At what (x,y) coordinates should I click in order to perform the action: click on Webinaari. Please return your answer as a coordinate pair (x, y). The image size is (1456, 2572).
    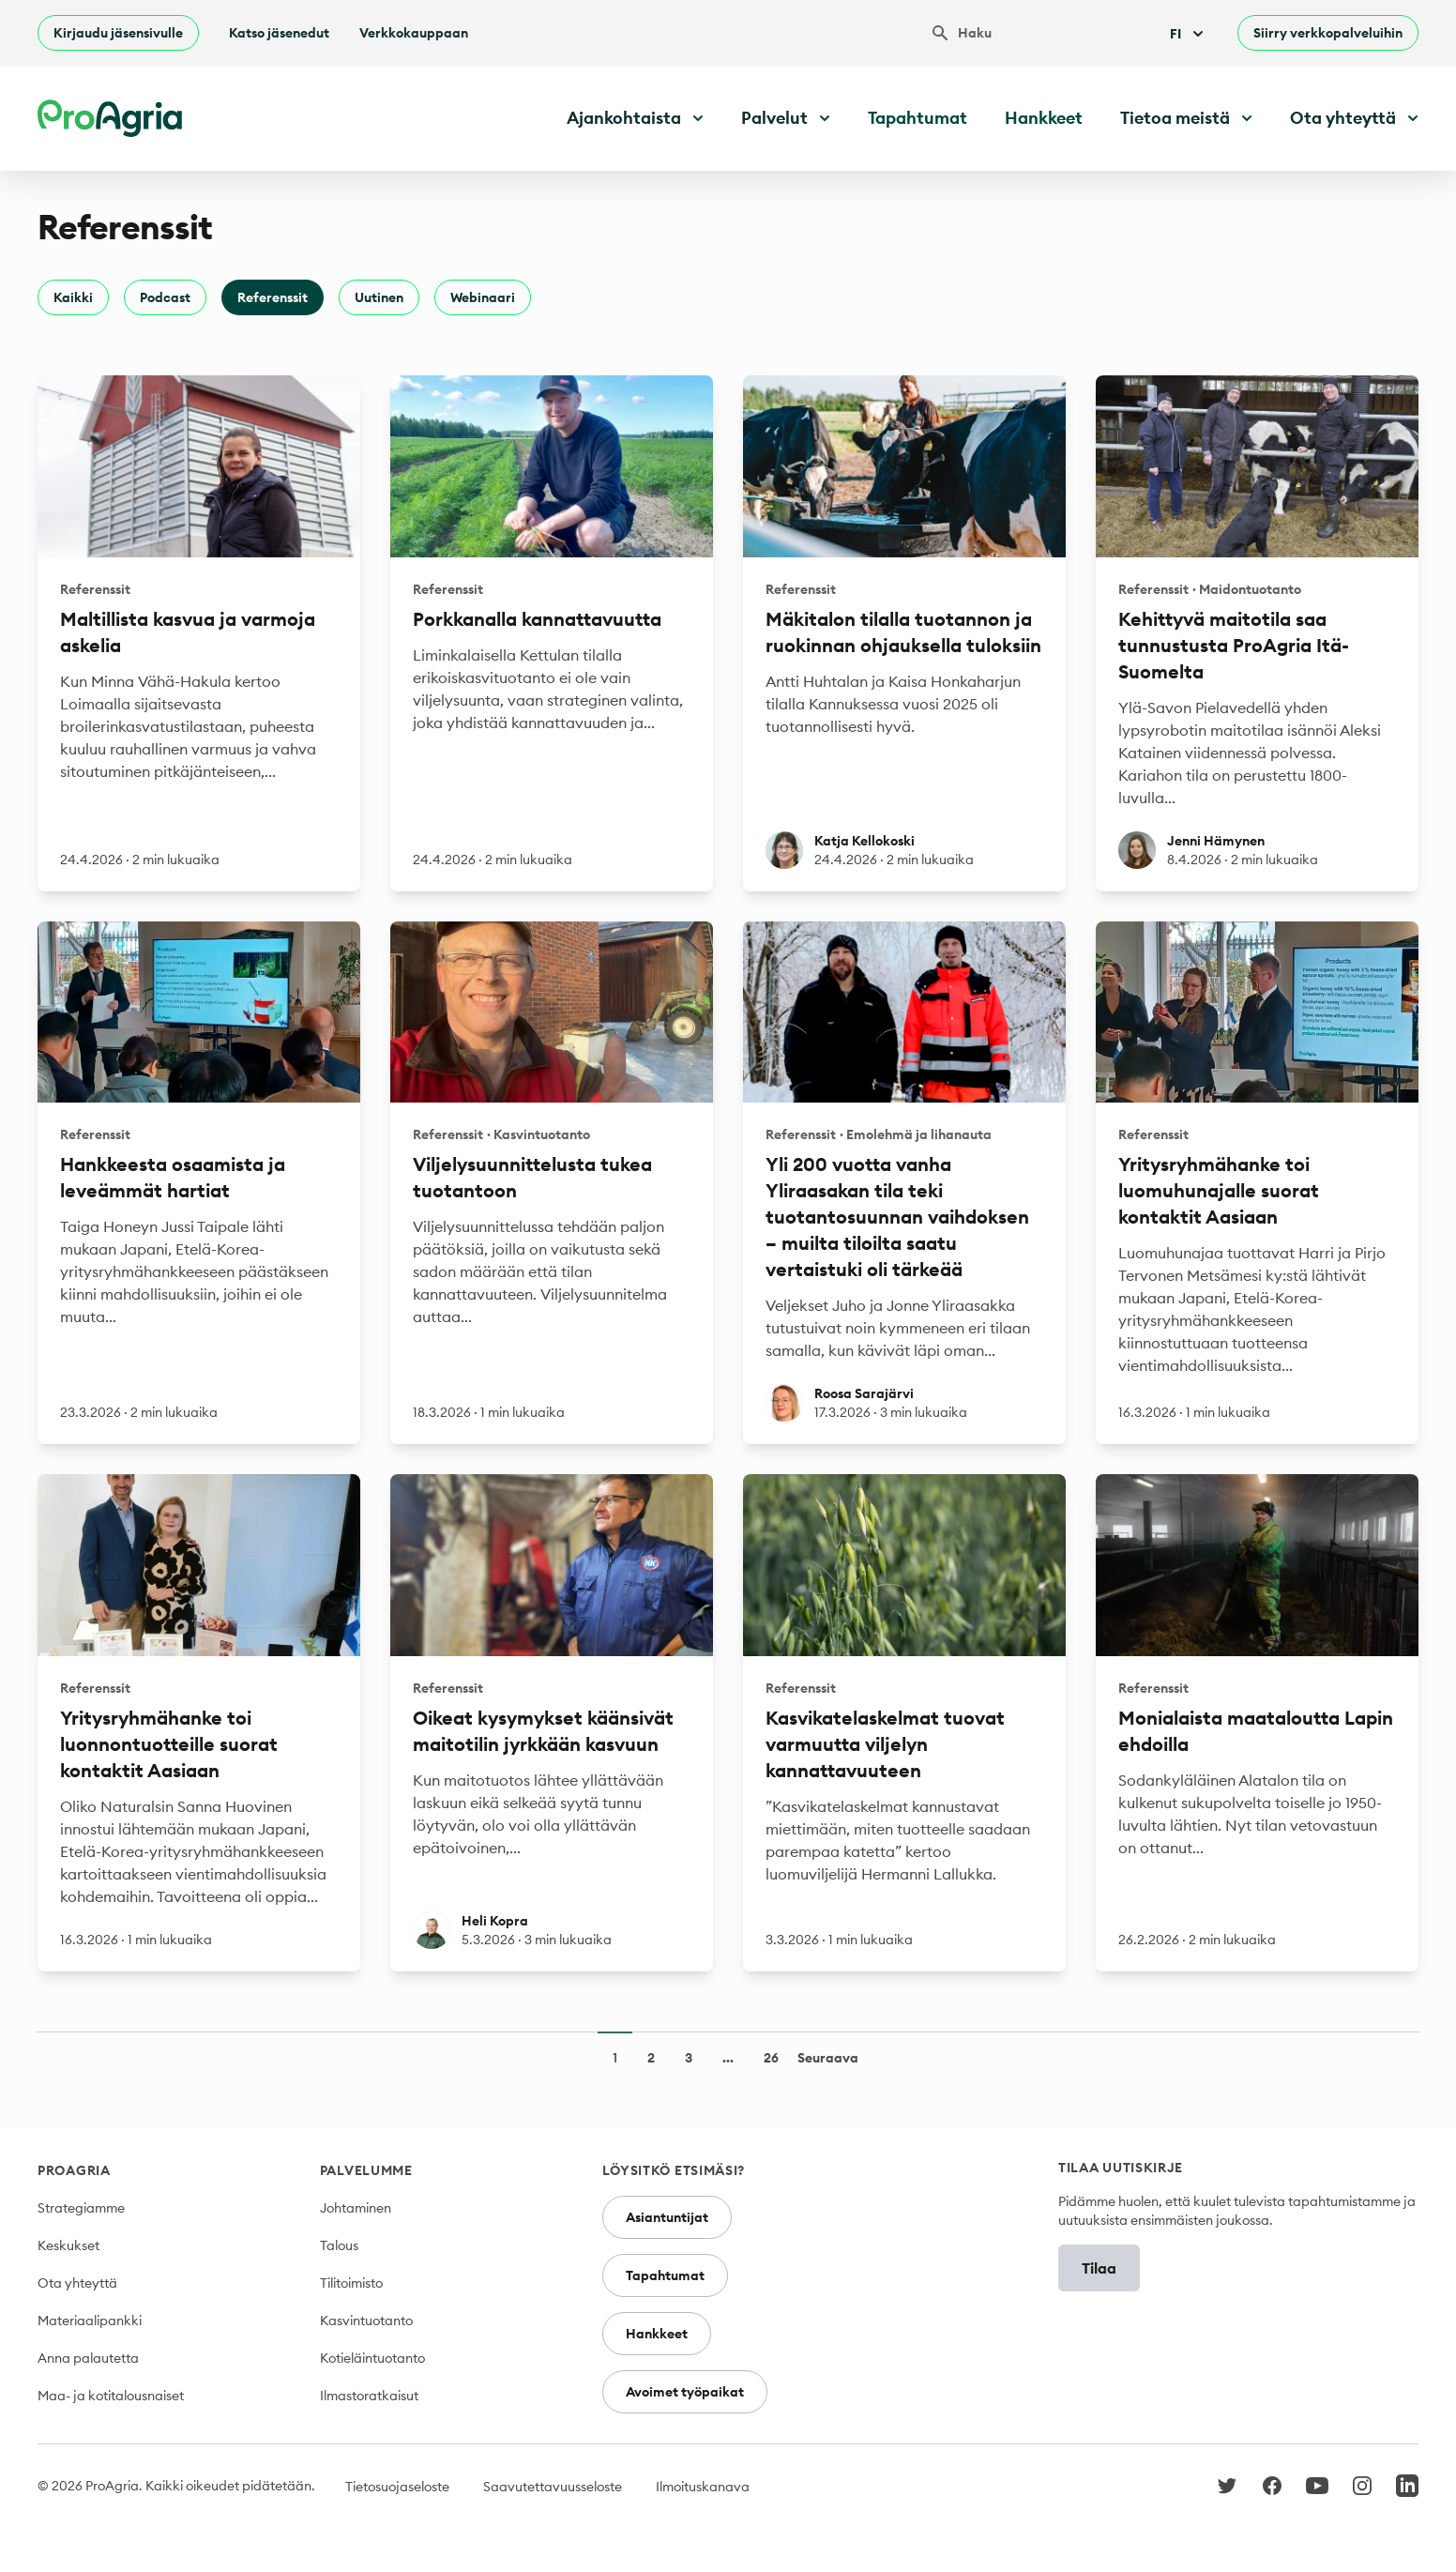
    Looking at the image, I should click on (482, 297).